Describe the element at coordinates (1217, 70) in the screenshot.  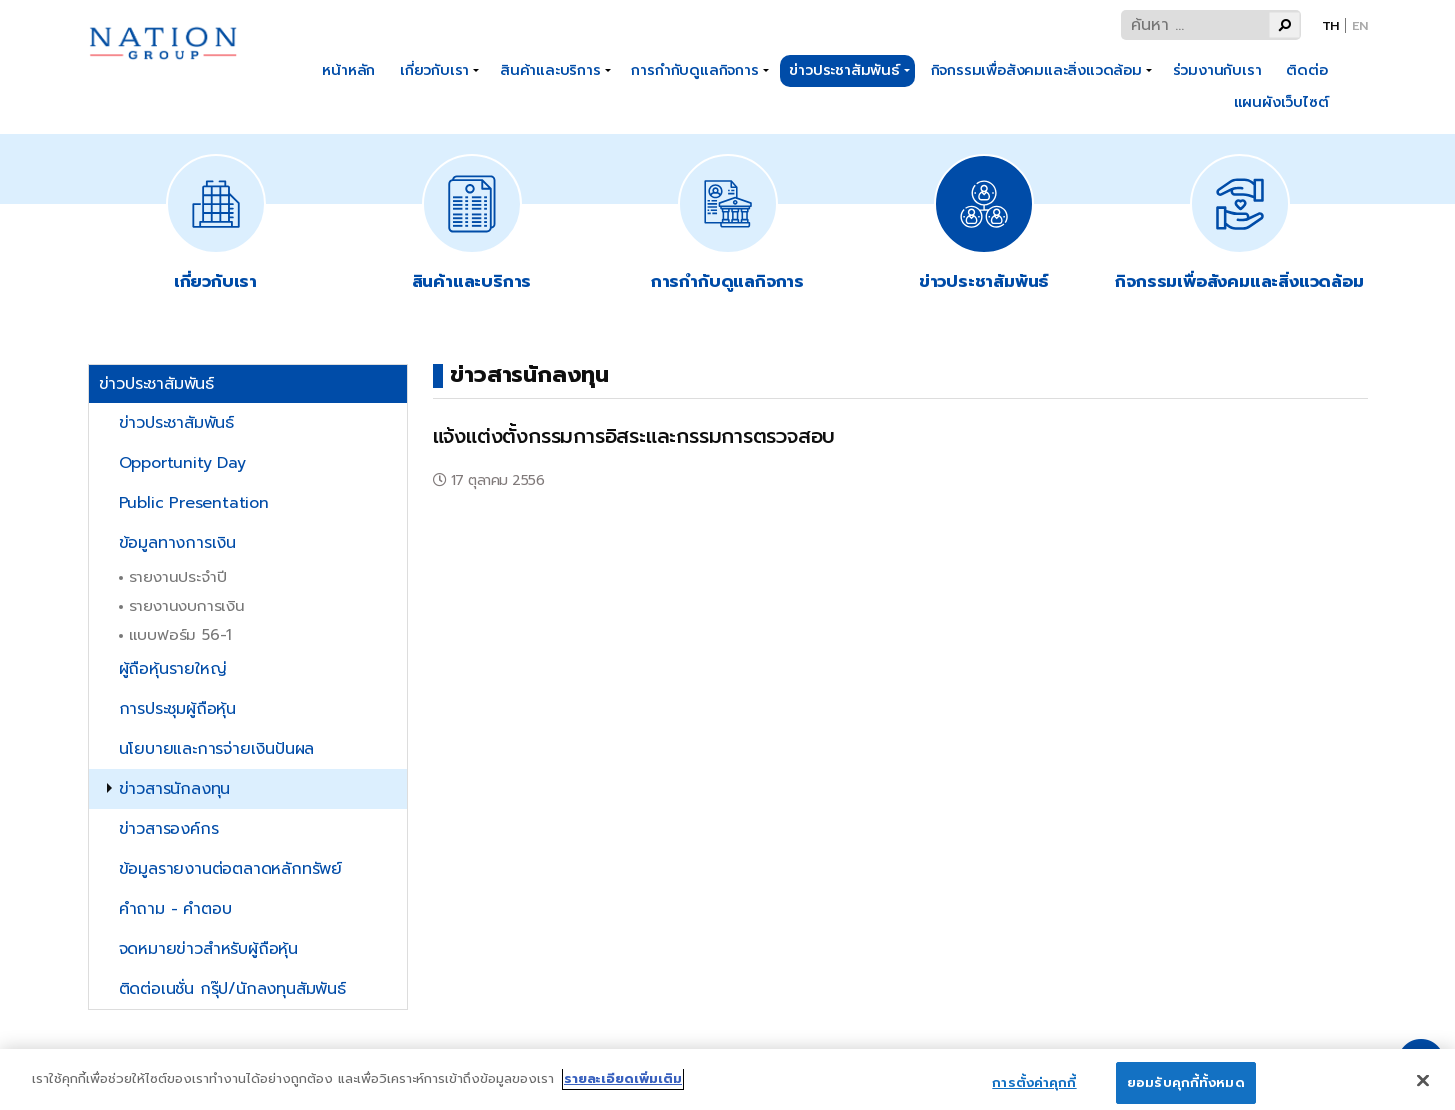
I see `ร่วมงานกับเรา` at that location.